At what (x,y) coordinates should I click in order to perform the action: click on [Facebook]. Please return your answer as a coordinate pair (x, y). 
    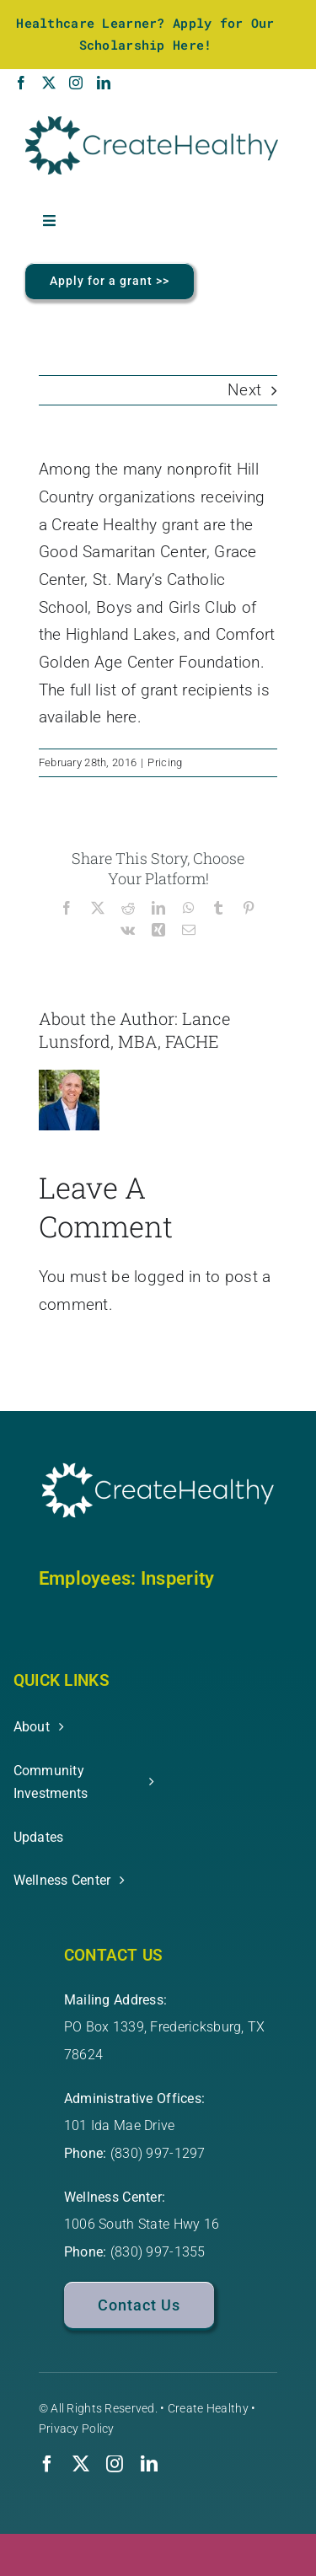
    Looking at the image, I should click on (21, 82).